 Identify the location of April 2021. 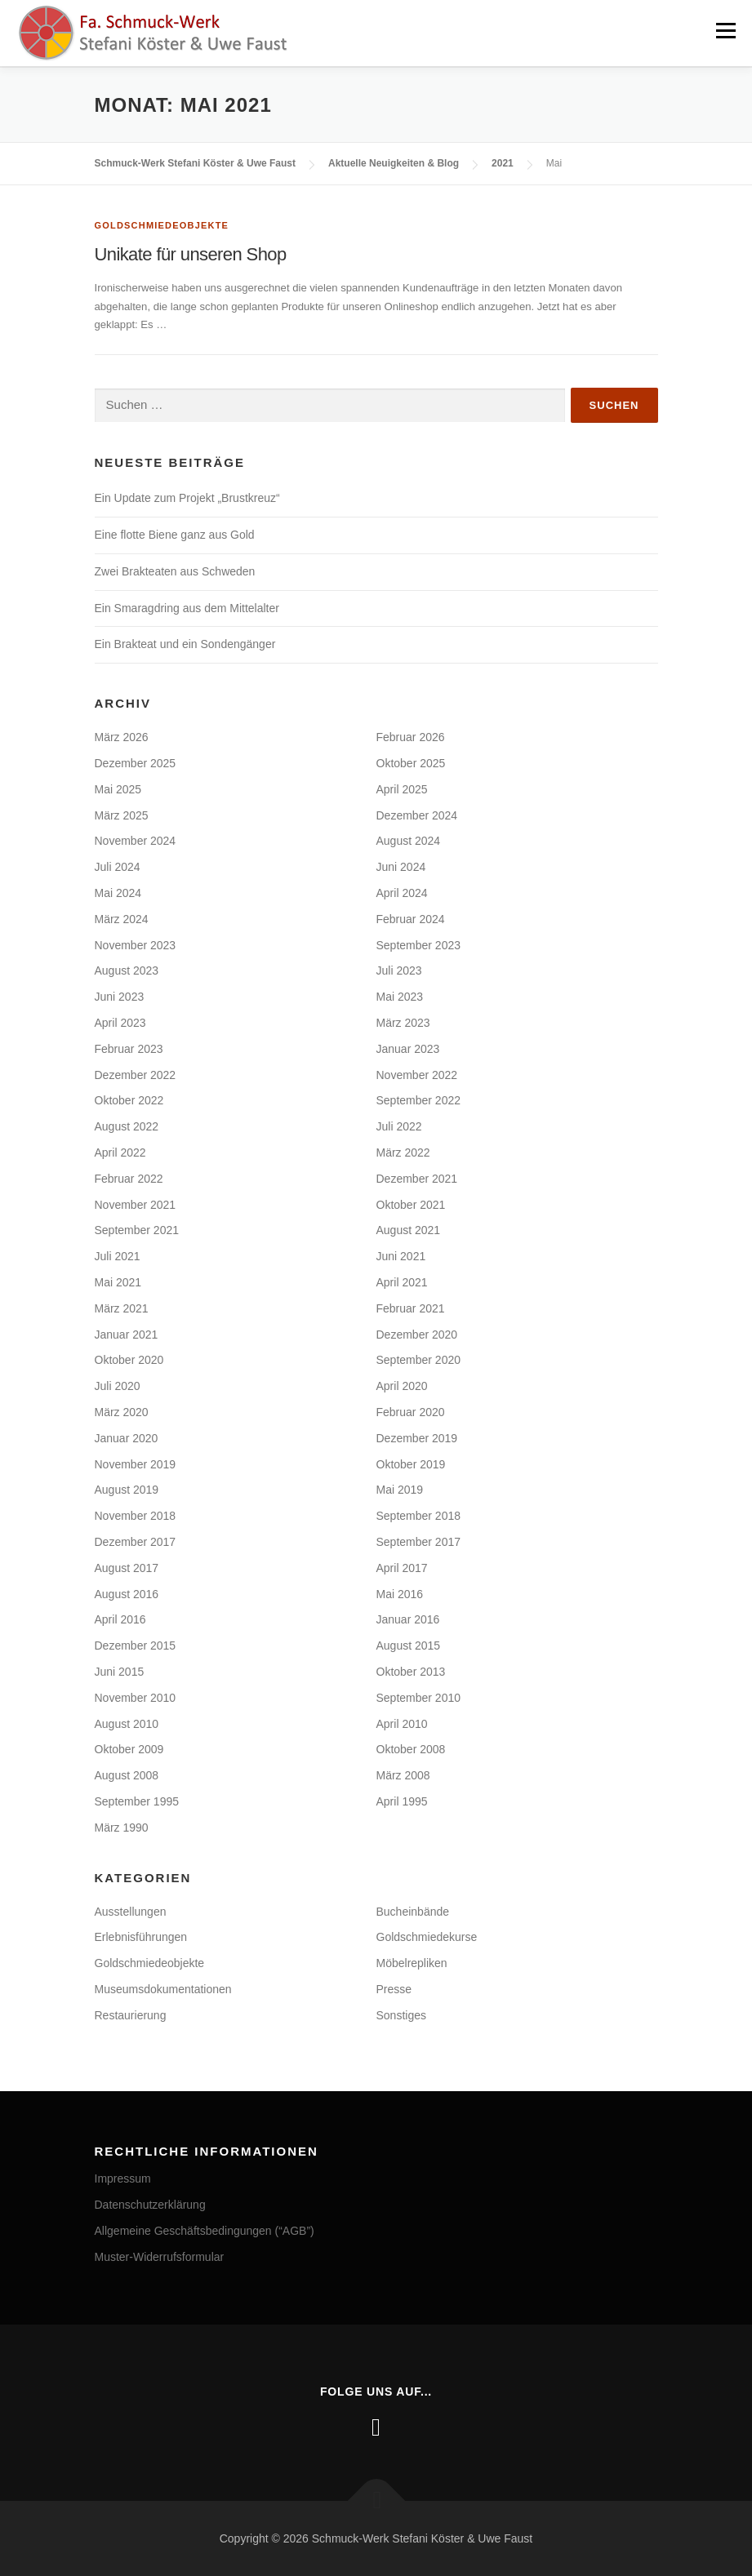
(402, 1281).